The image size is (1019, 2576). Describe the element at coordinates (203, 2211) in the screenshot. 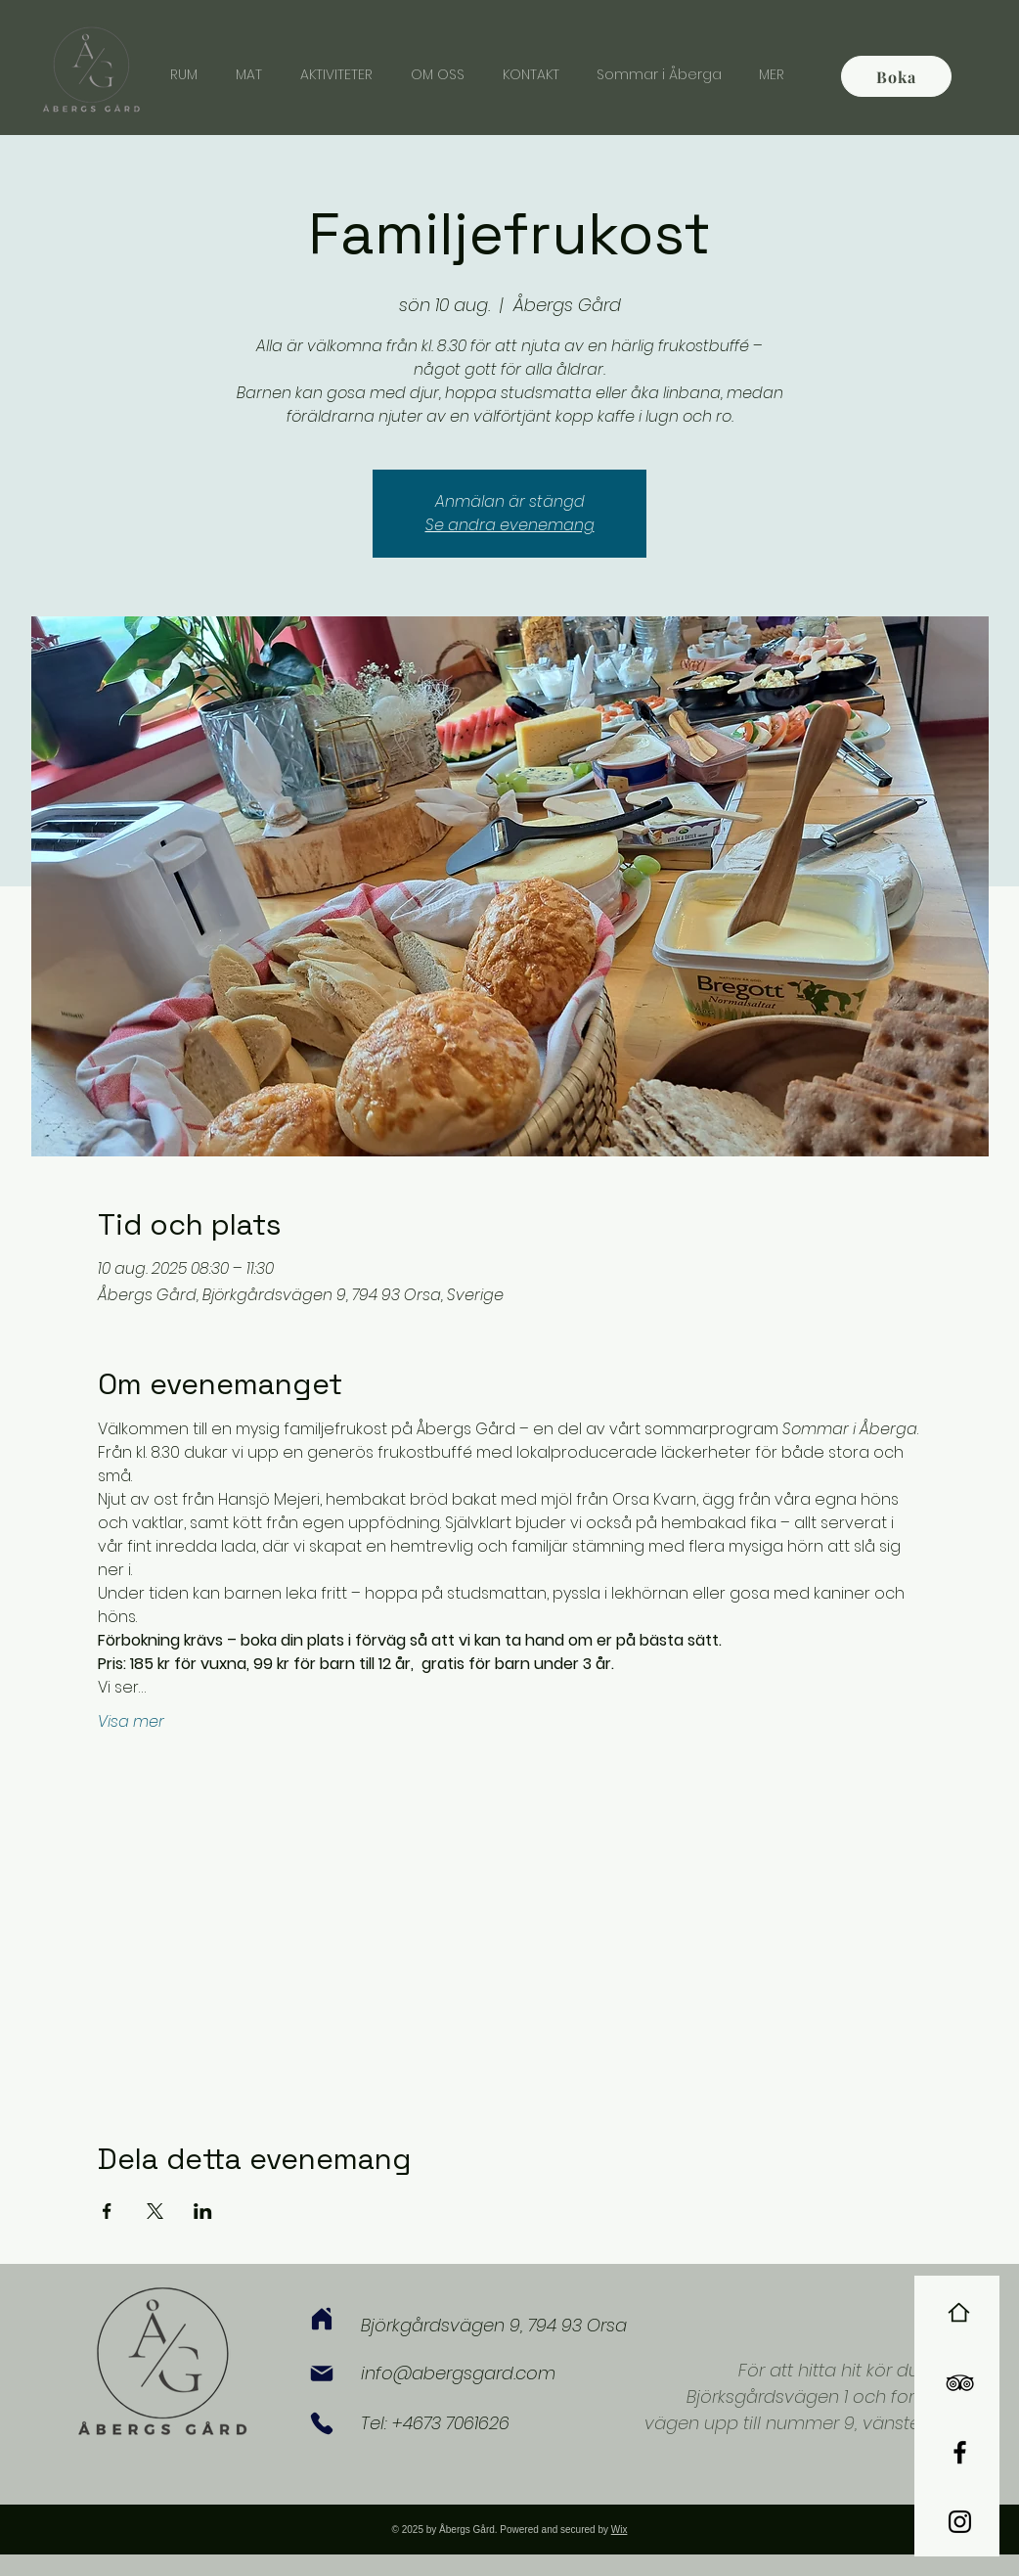

I see `[Dela evenemanget på LinkedIn]` at that location.